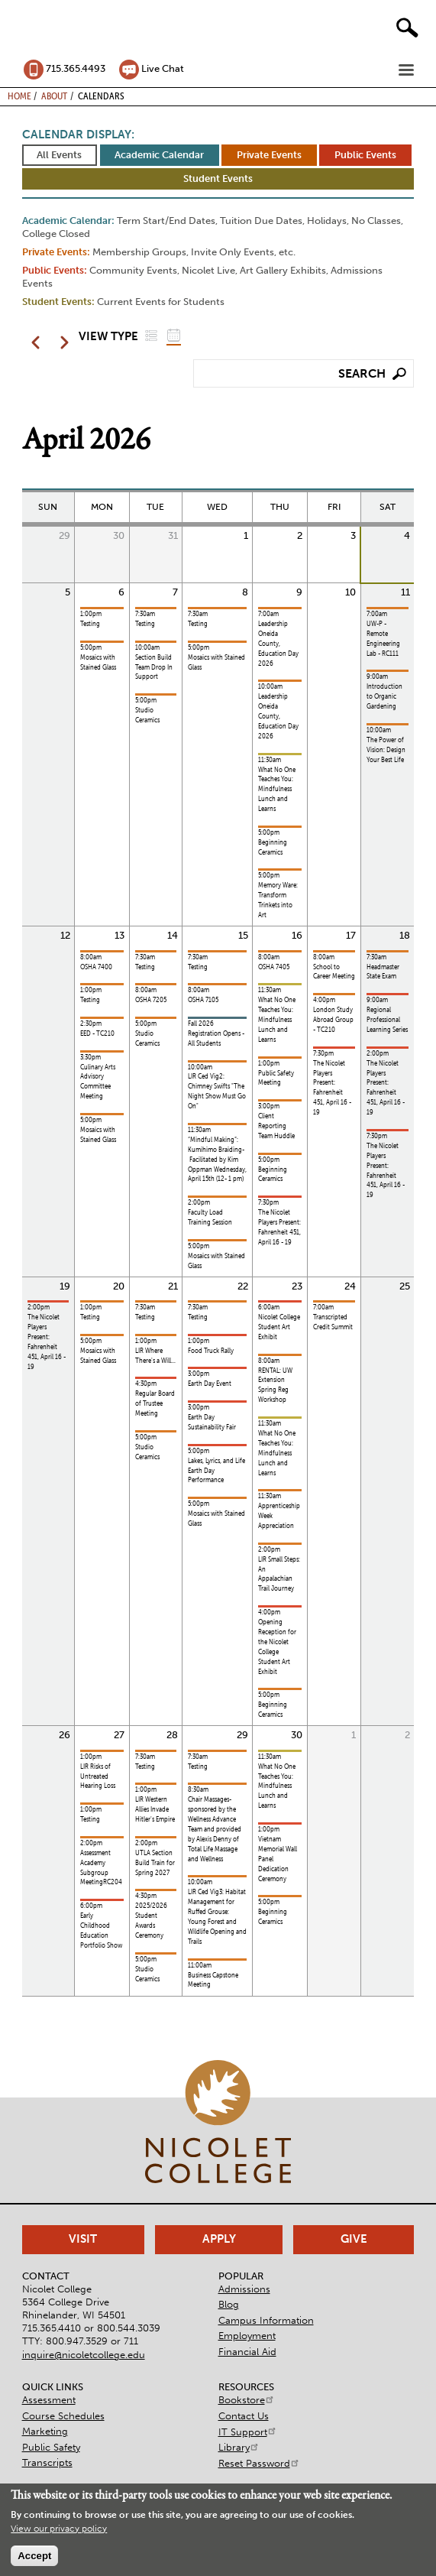 This screenshot has height=2576, width=436. I want to click on Home, so click(19, 95).